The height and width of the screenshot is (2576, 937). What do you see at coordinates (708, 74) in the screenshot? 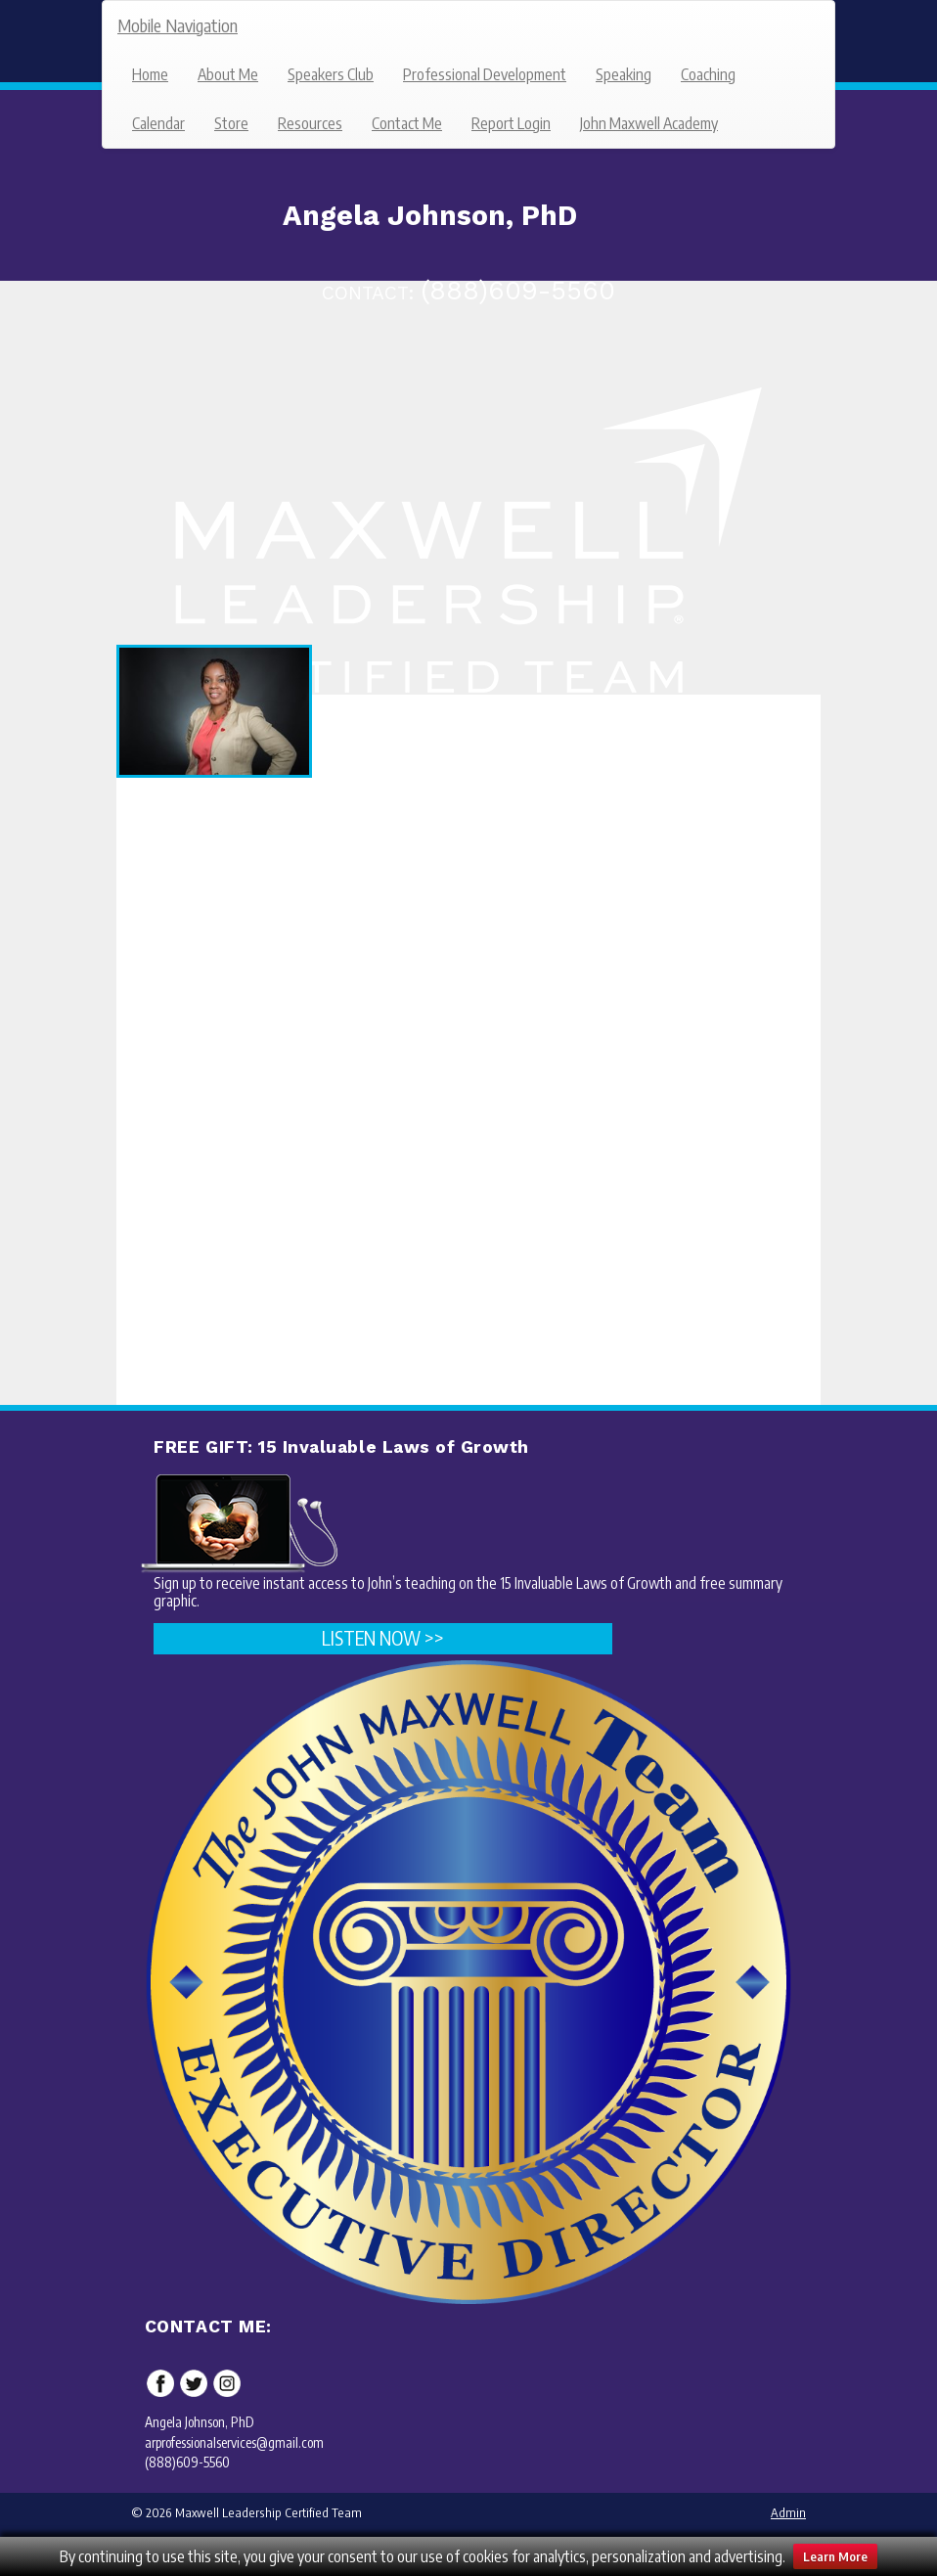
I see `Coaching` at bounding box center [708, 74].